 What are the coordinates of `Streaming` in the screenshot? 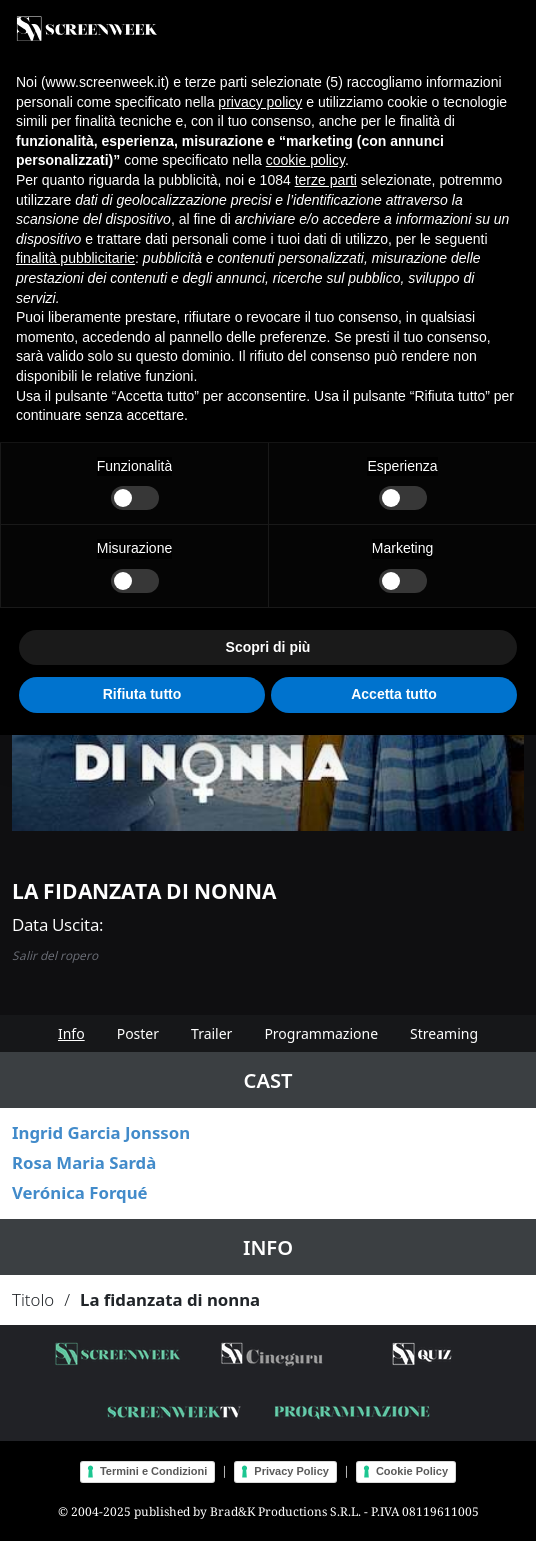 It's located at (444, 1033).